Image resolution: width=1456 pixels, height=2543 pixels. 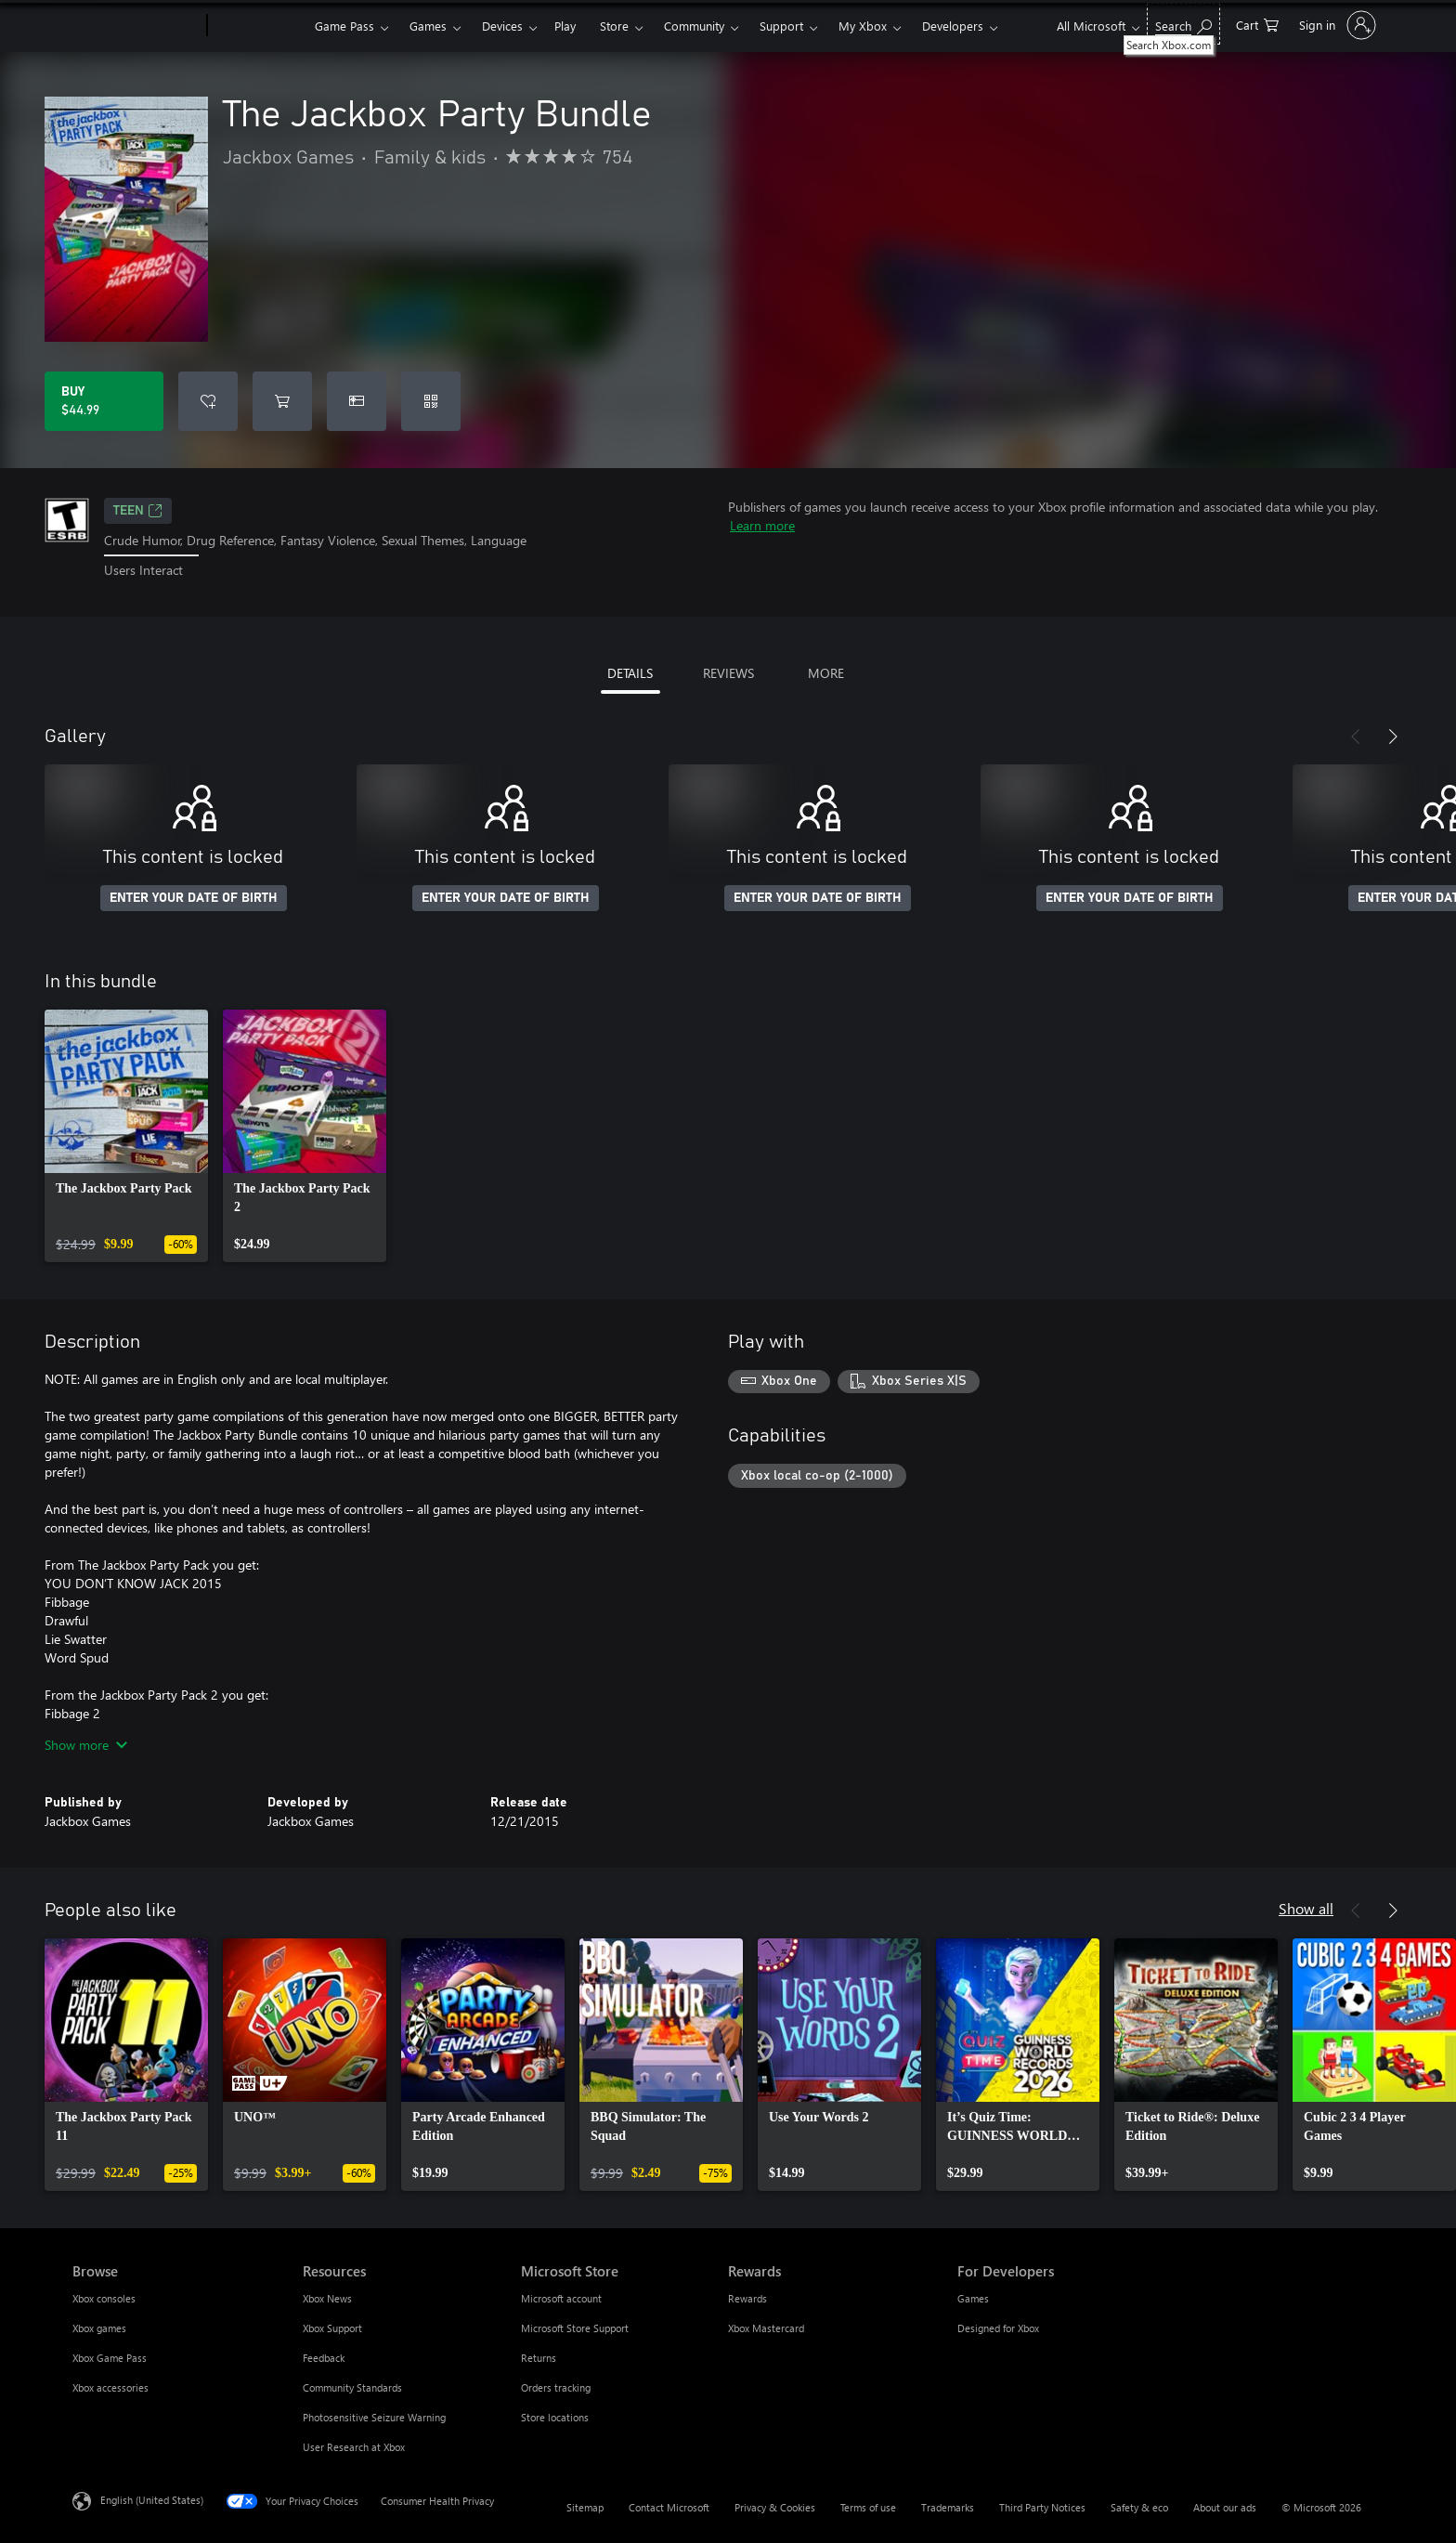 What do you see at coordinates (762, 525) in the screenshot?
I see `Learn more` at bounding box center [762, 525].